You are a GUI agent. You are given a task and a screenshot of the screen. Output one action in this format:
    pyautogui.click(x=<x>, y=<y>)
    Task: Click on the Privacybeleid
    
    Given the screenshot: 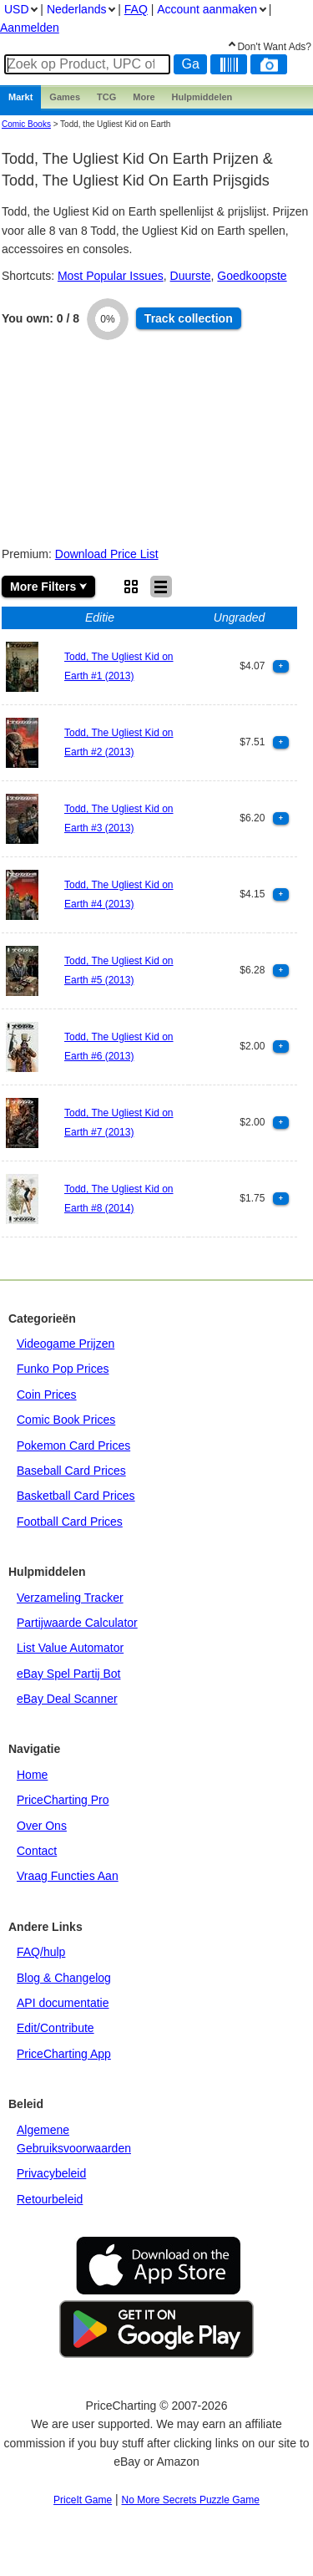 What is the action you would take?
    pyautogui.click(x=51, y=2173)
    